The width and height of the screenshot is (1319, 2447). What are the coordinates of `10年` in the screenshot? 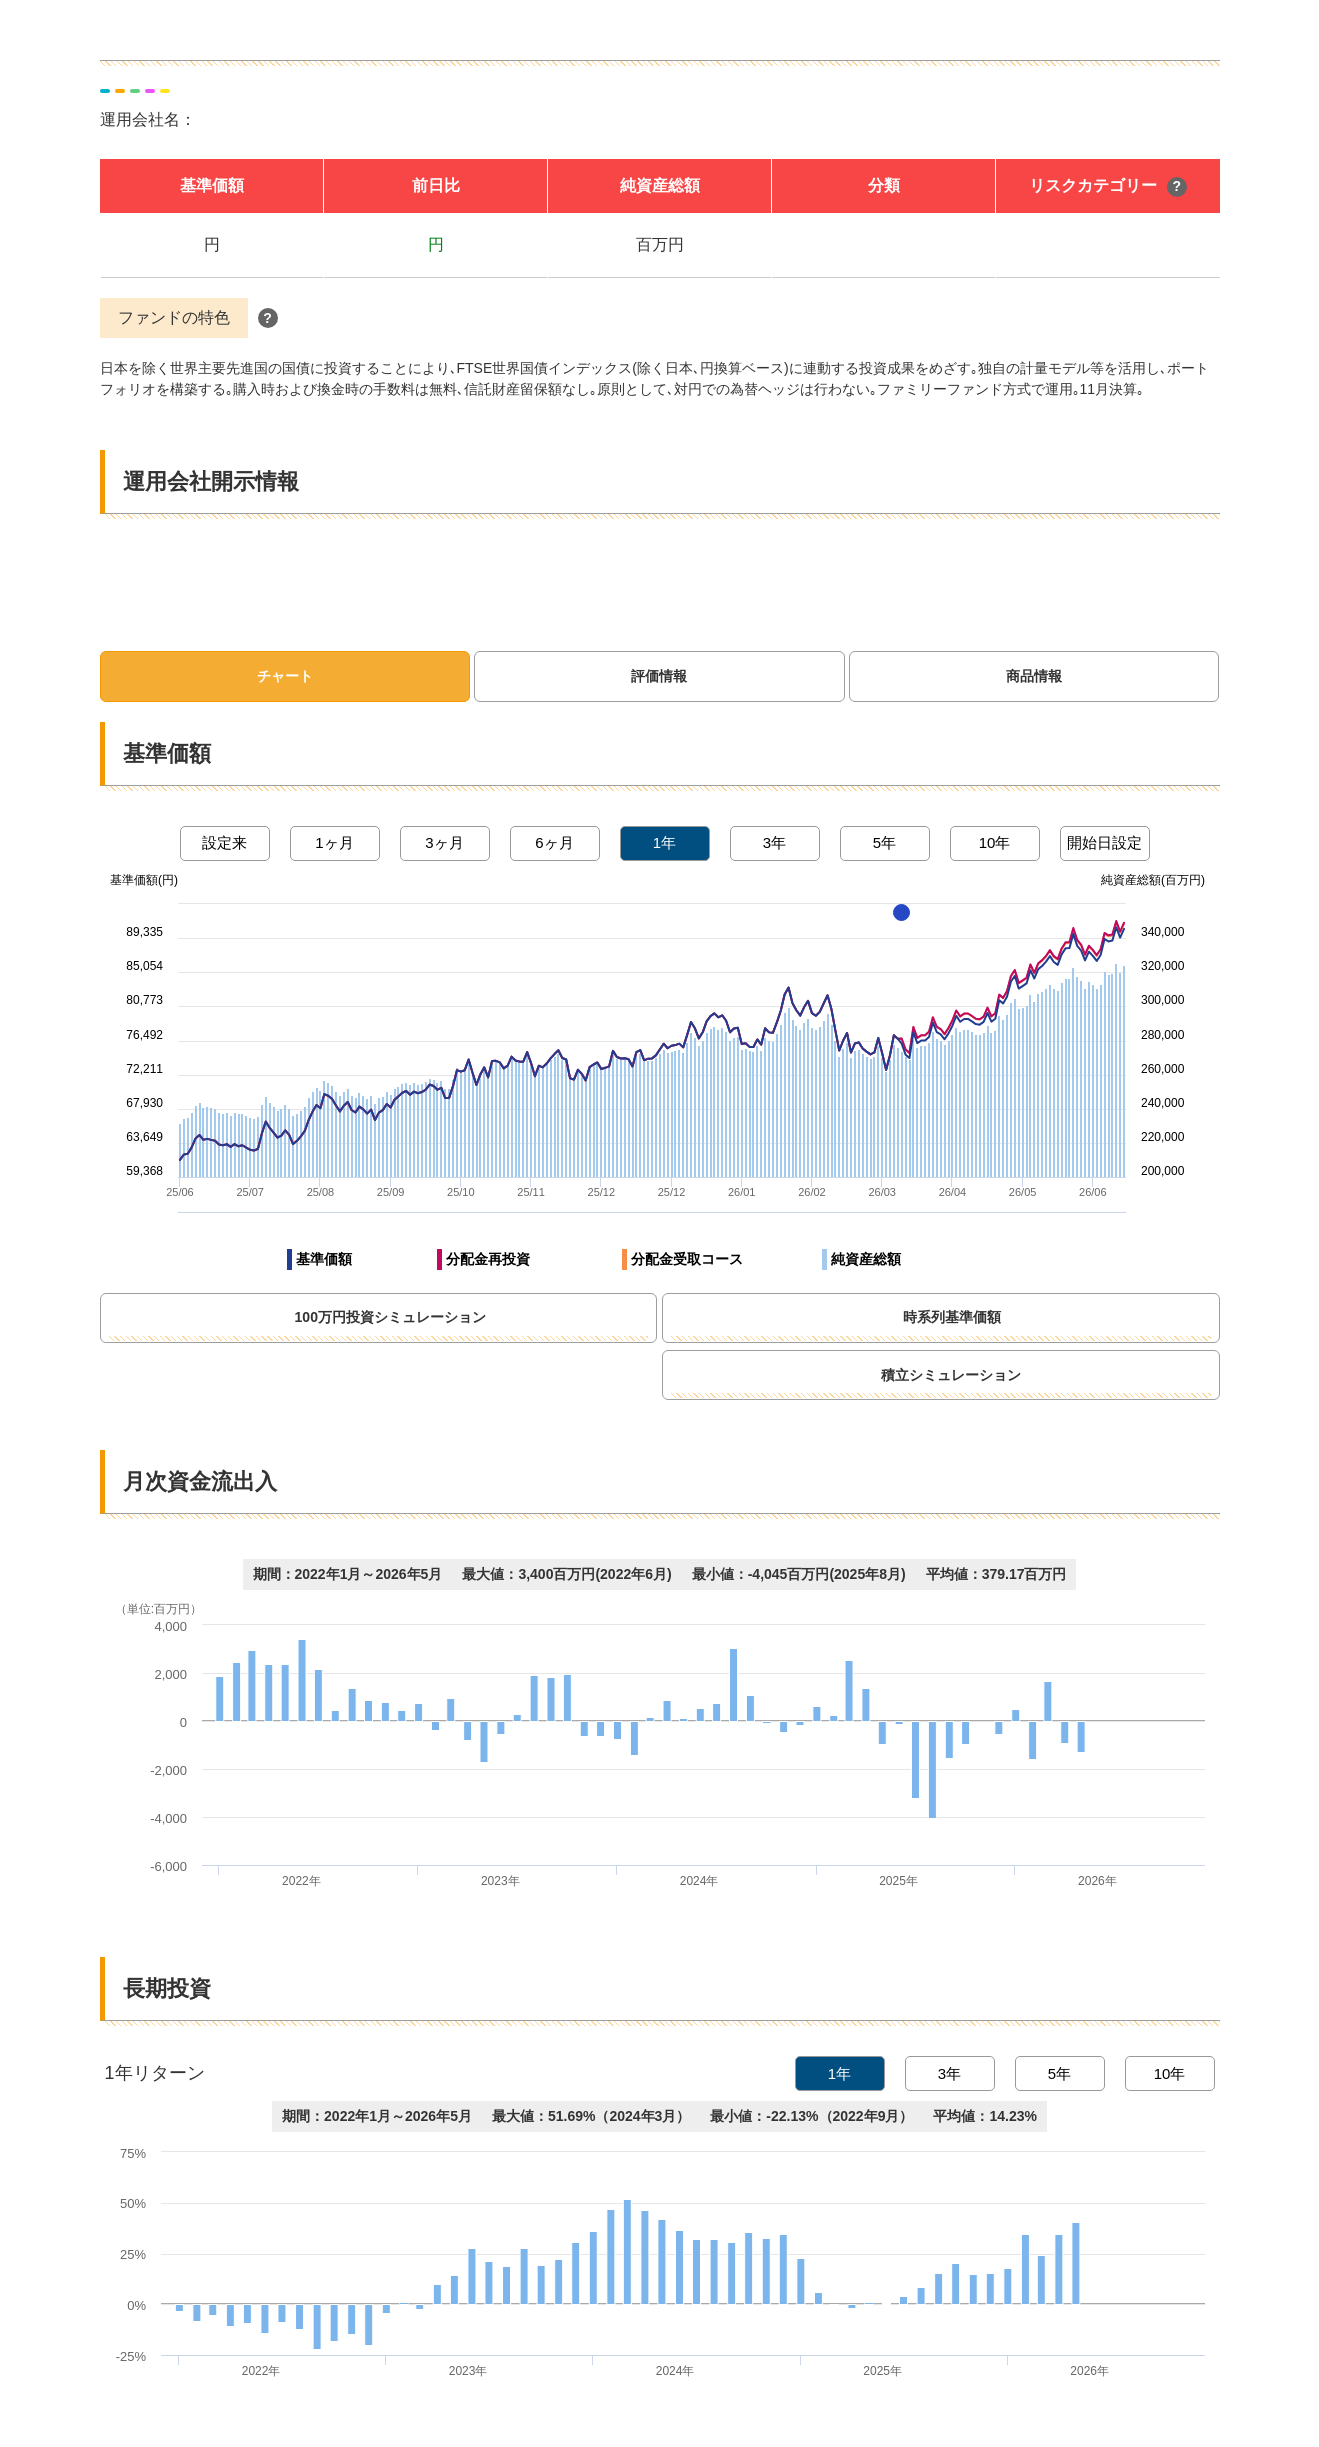 It's located at (995, 842).